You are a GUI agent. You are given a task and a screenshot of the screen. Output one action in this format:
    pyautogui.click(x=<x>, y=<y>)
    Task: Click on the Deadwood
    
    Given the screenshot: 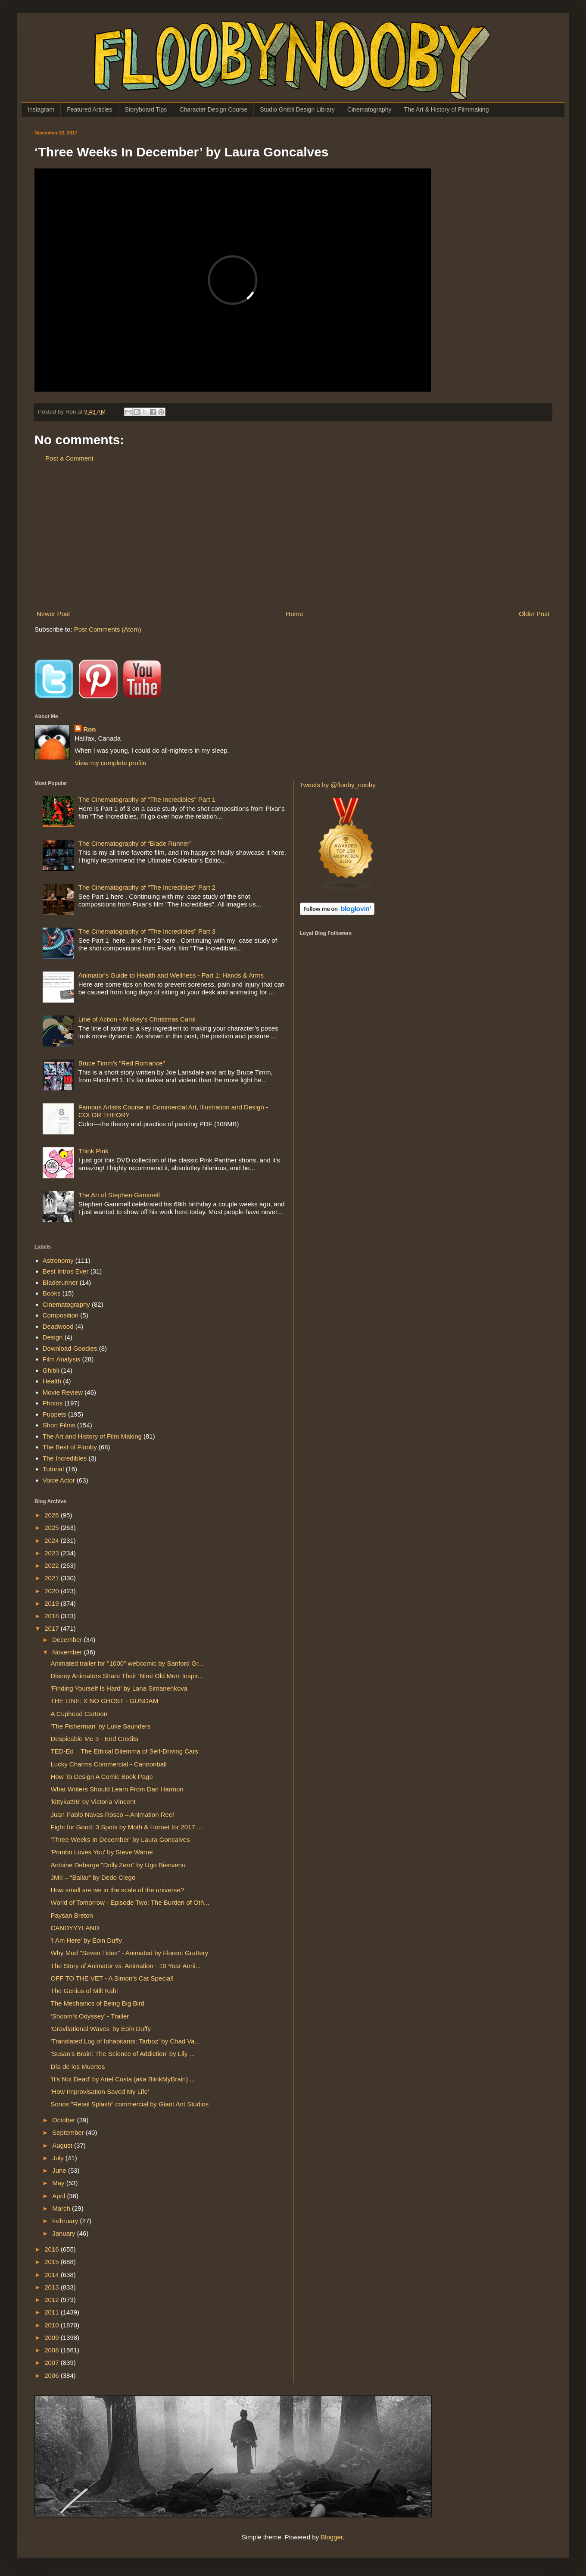 What is the action you would take?
    pyautogui.click(x=58, y=1326)
    